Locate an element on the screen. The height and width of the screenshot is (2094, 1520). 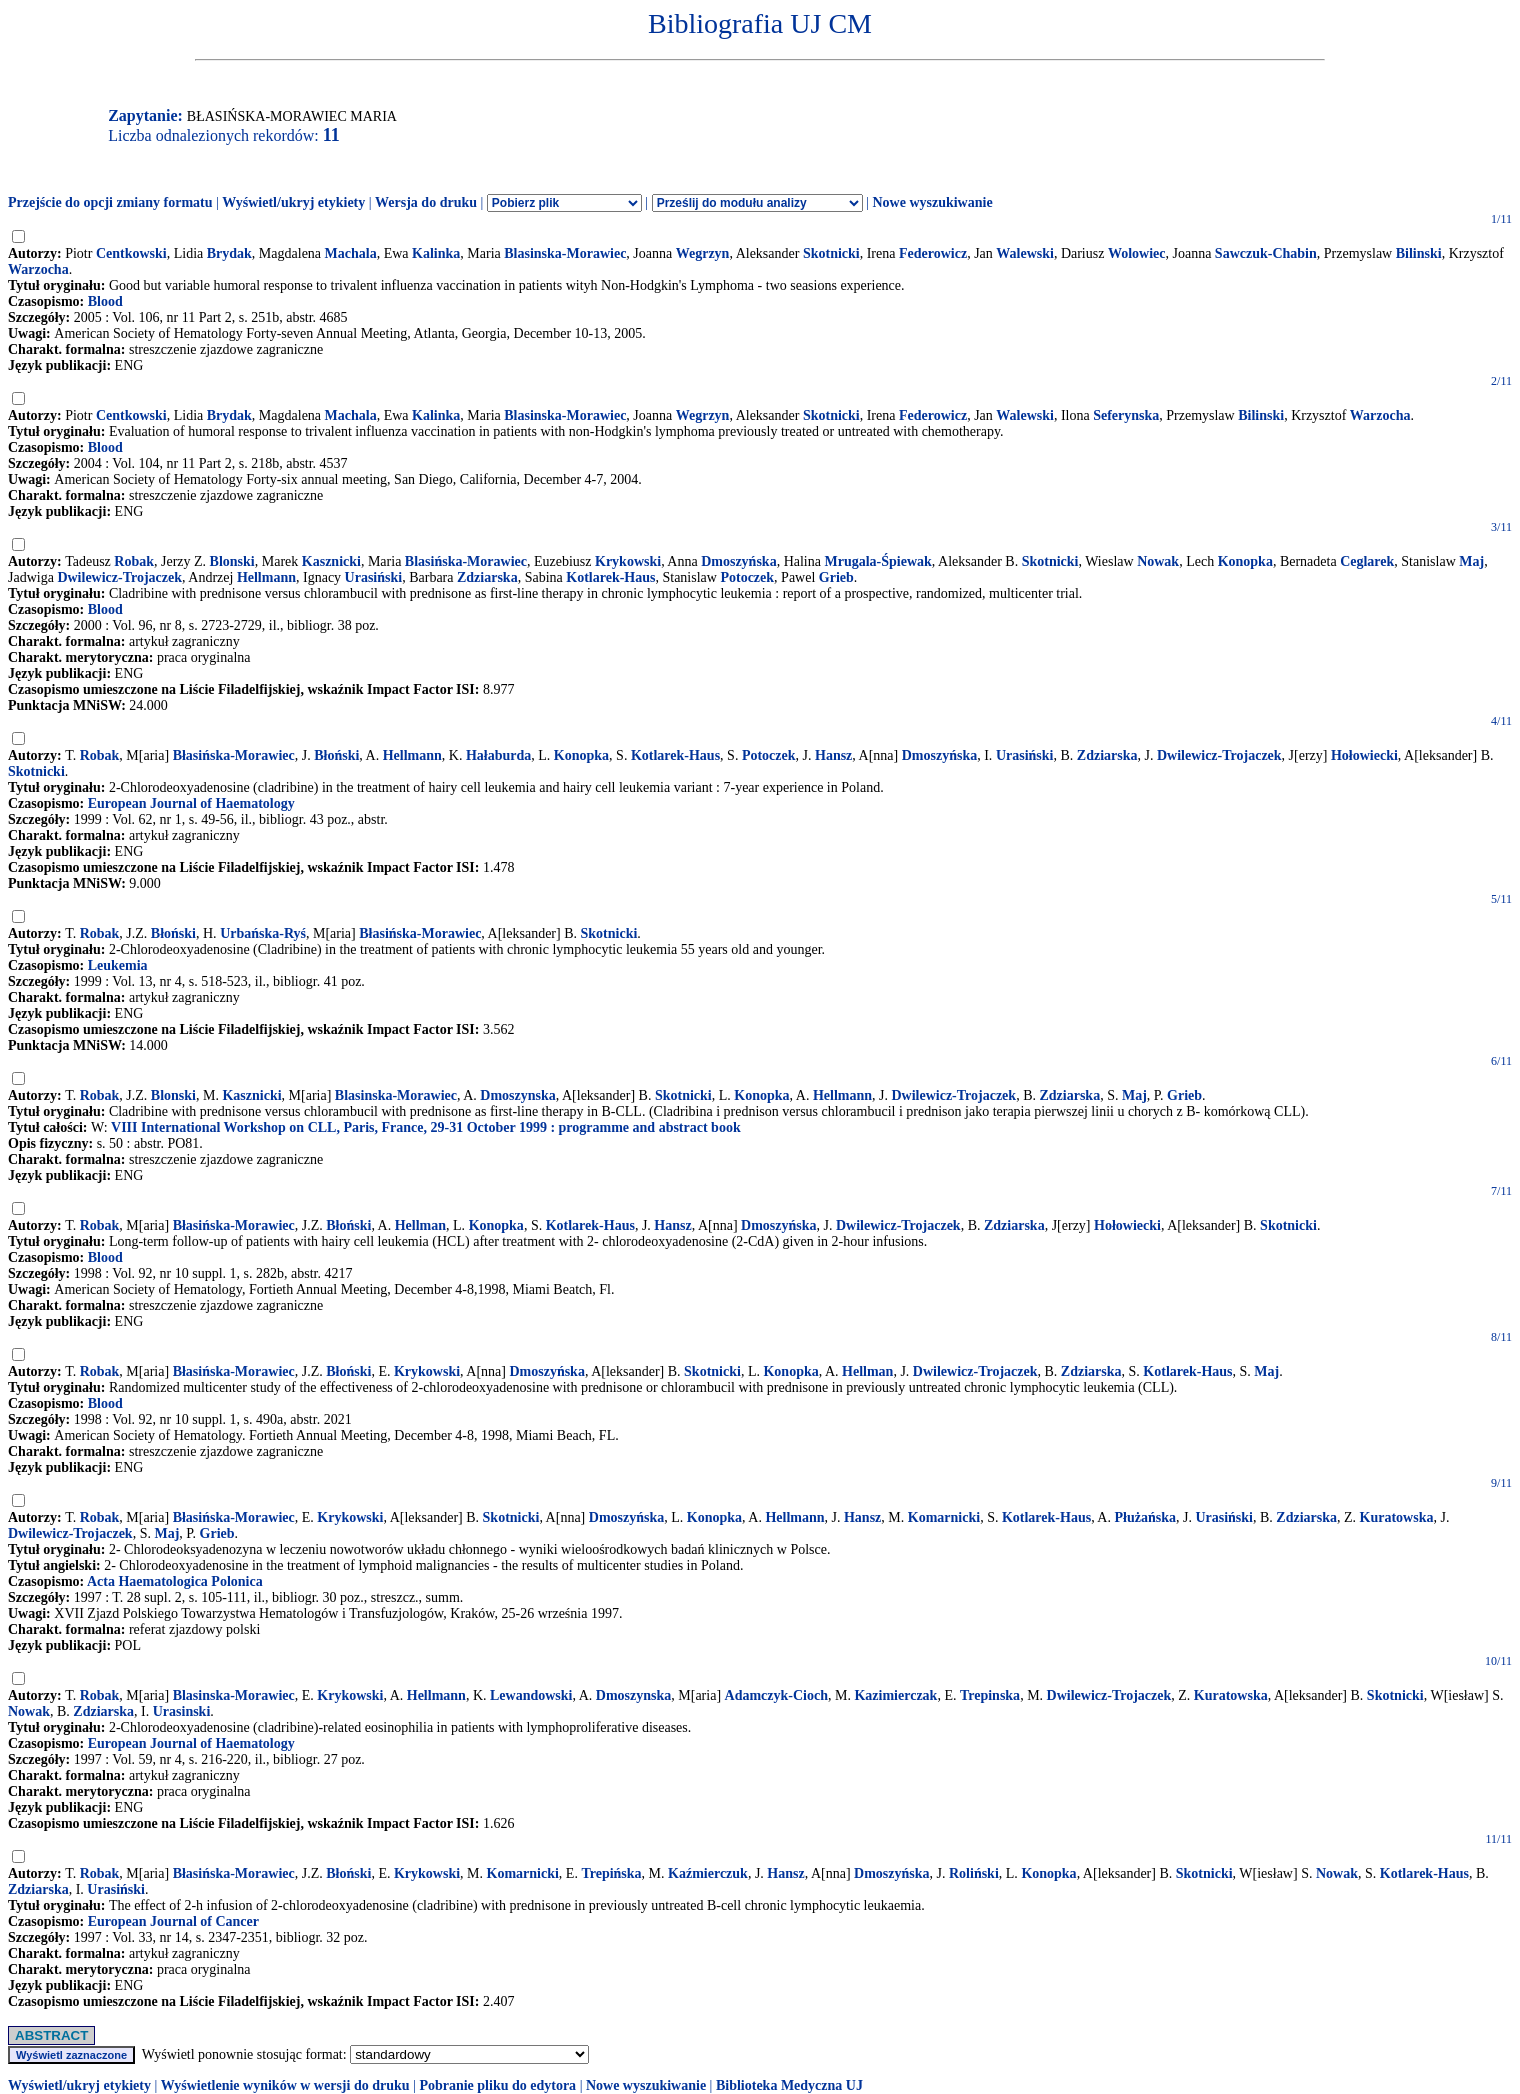
Roliński is located at coordinates (974, 1873).